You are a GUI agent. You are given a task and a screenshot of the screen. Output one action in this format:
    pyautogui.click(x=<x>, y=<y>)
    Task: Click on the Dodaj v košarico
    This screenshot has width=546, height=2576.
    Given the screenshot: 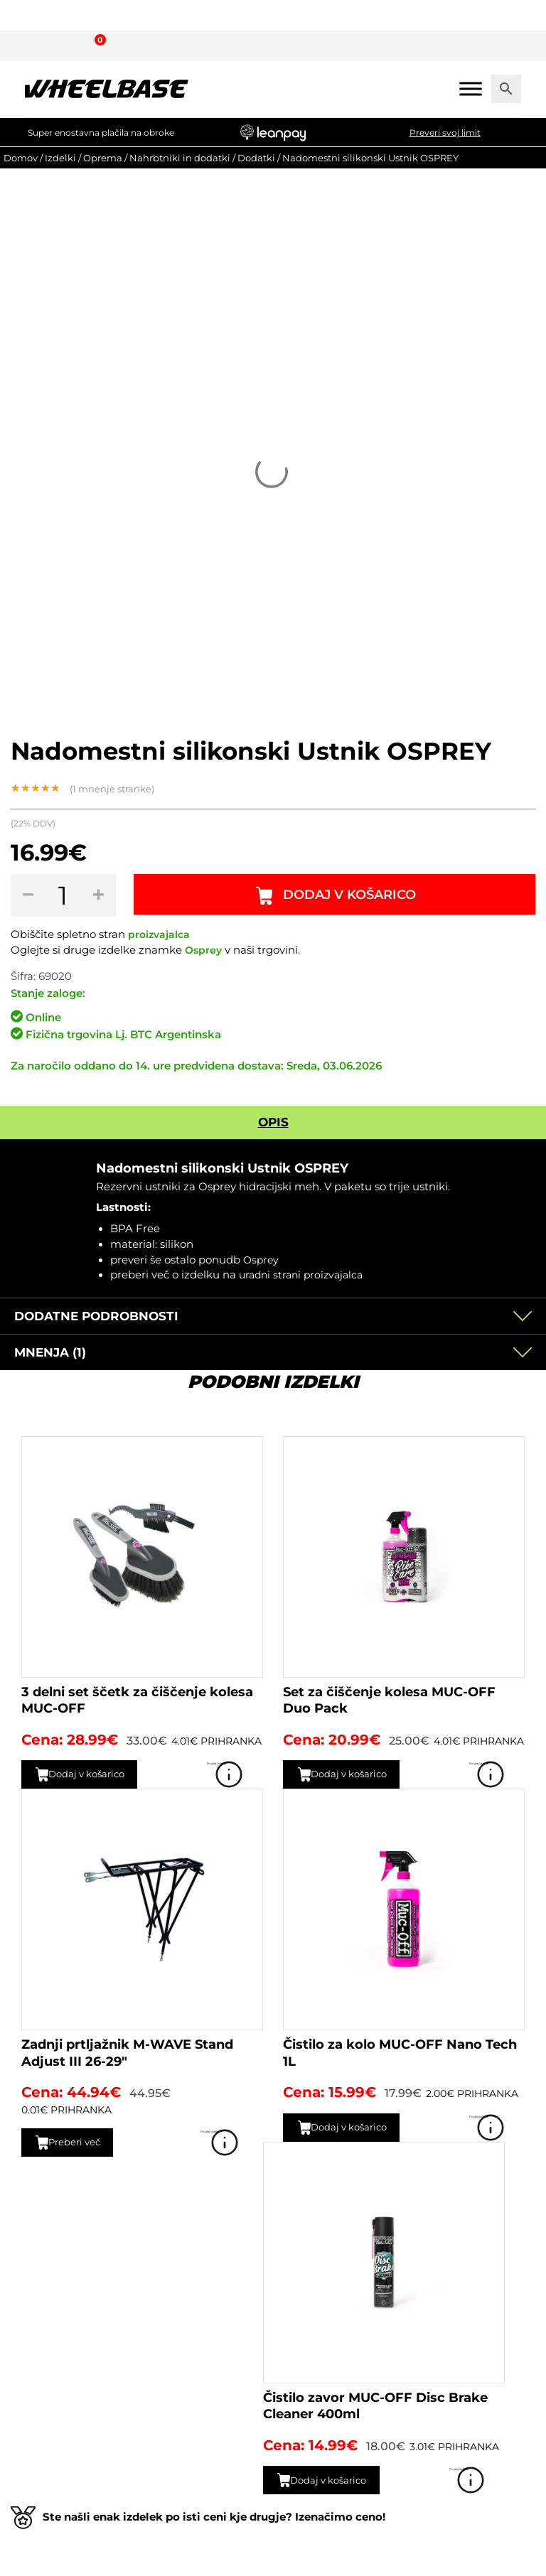 What is the action you would take?
    pyautogui.click(x=353, y=895)
    